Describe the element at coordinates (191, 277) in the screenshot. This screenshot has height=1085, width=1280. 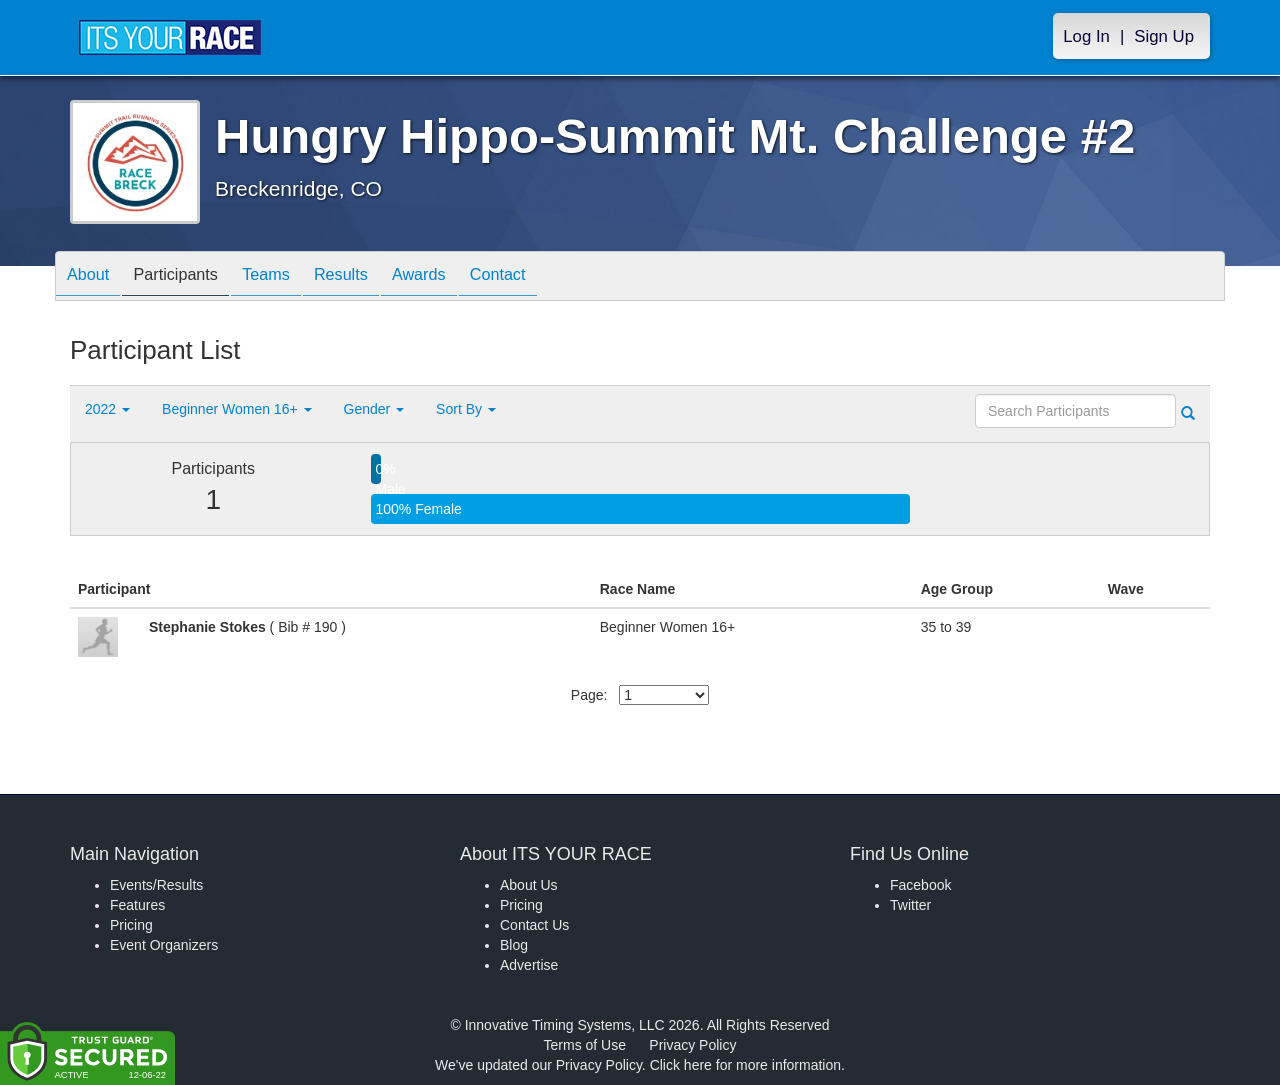
I see `Participants` at that location.